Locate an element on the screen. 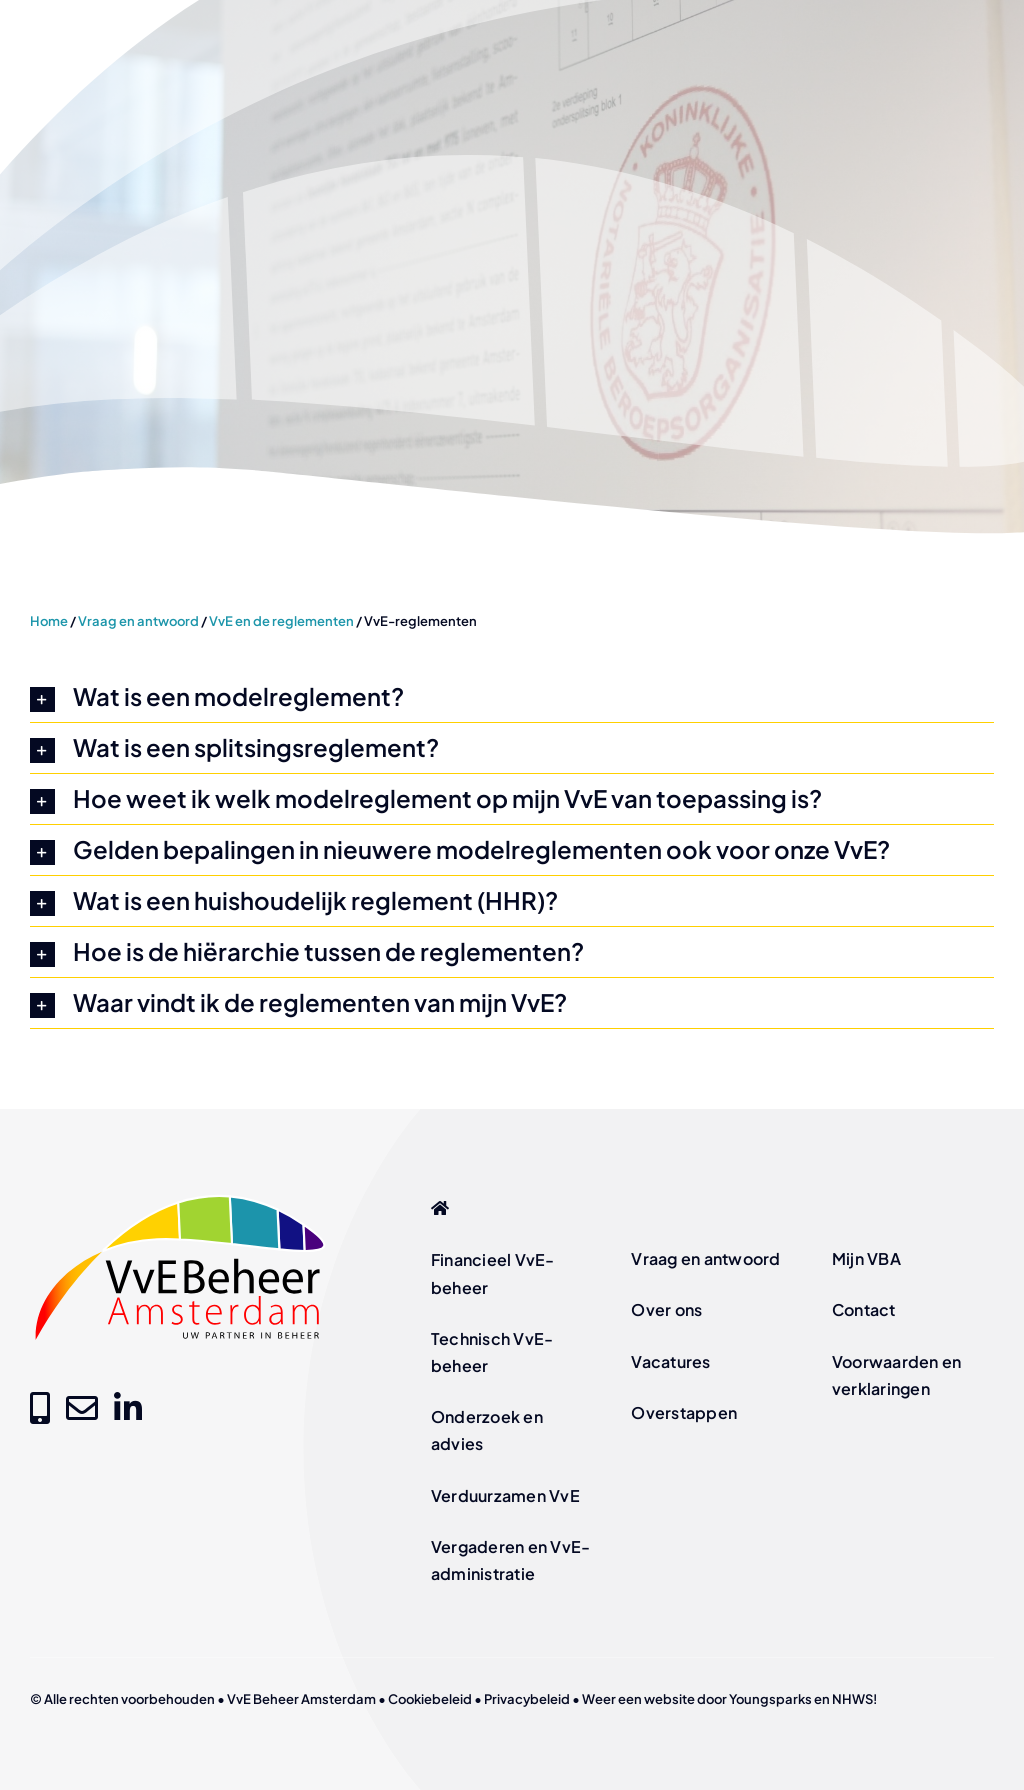  [Link to mailto:info@vvebeheer-amsterdam.nl] is located at coordinates (82, 1408).